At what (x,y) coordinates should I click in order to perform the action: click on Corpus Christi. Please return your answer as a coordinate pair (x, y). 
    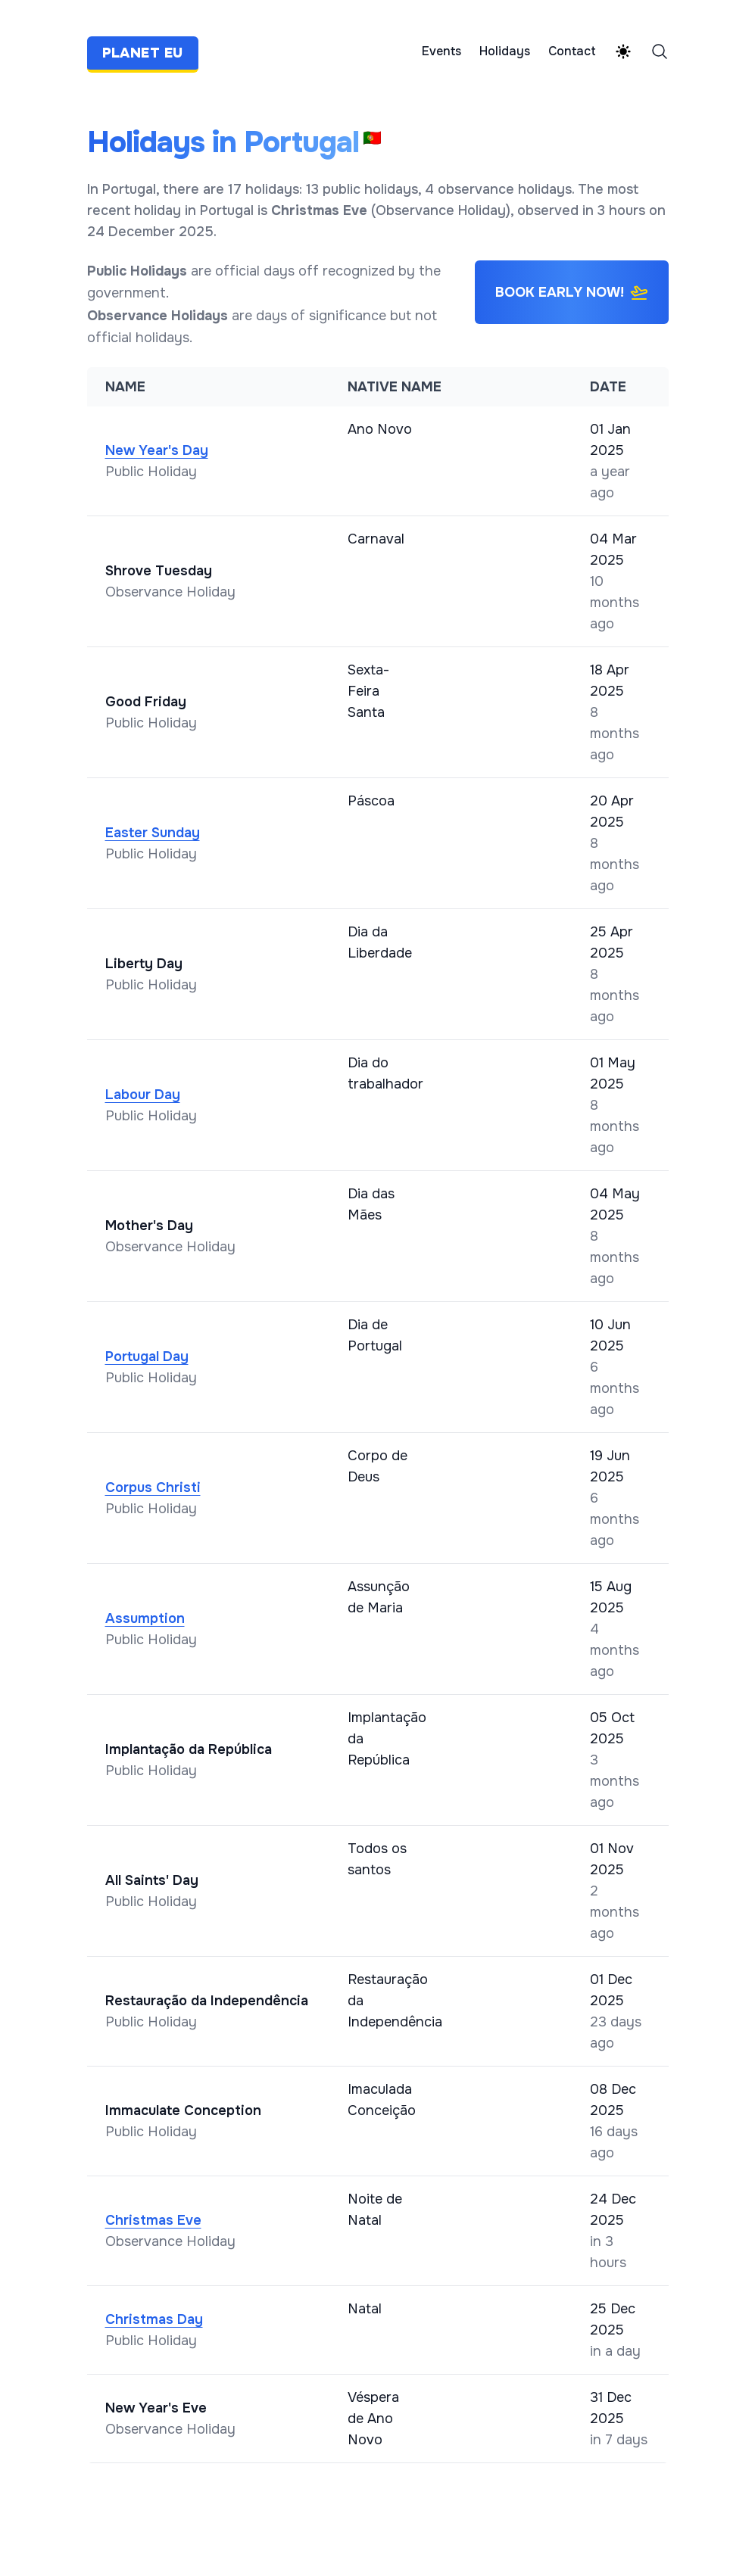
    Looking at the image, I should click on (153, 1487).